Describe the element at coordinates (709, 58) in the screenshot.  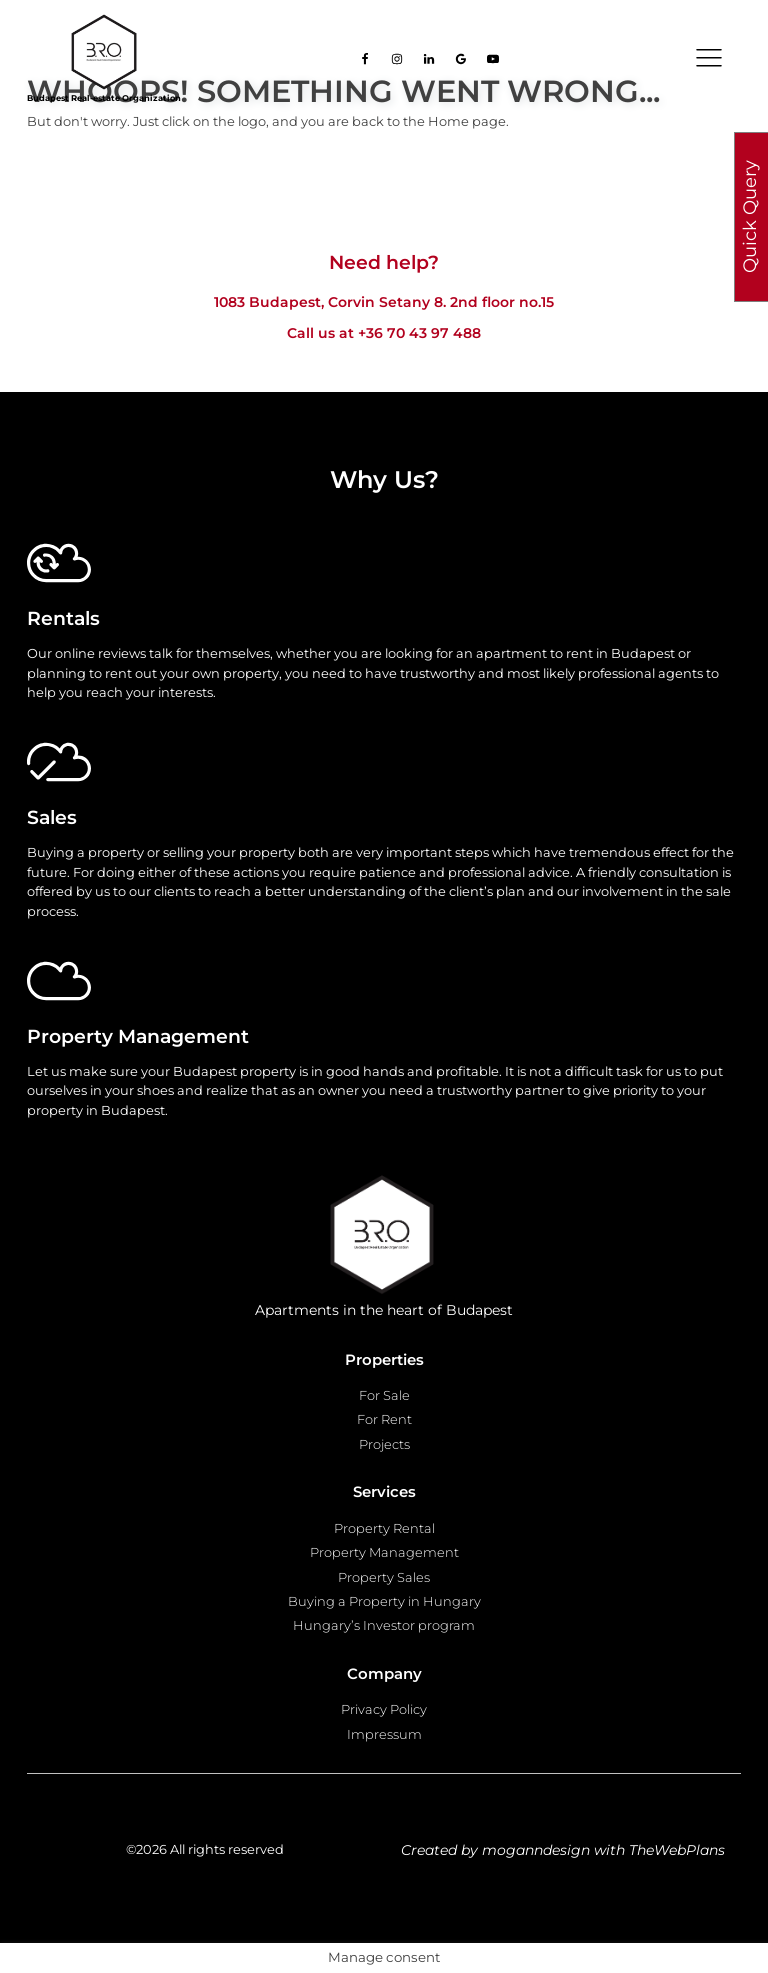
I see `[Open navigation menu]` at that location.